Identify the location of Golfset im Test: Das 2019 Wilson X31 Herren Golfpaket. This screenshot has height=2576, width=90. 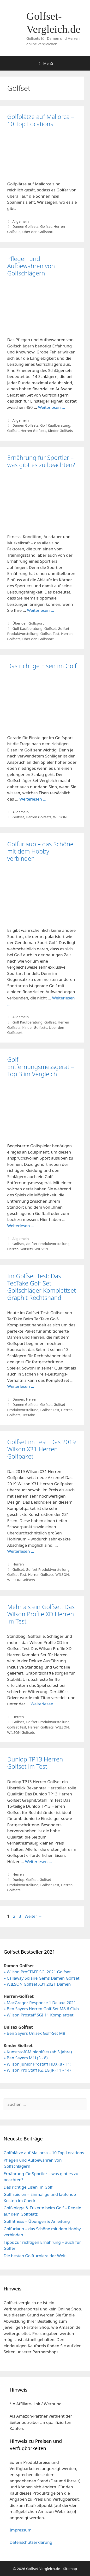
(41, 1449).